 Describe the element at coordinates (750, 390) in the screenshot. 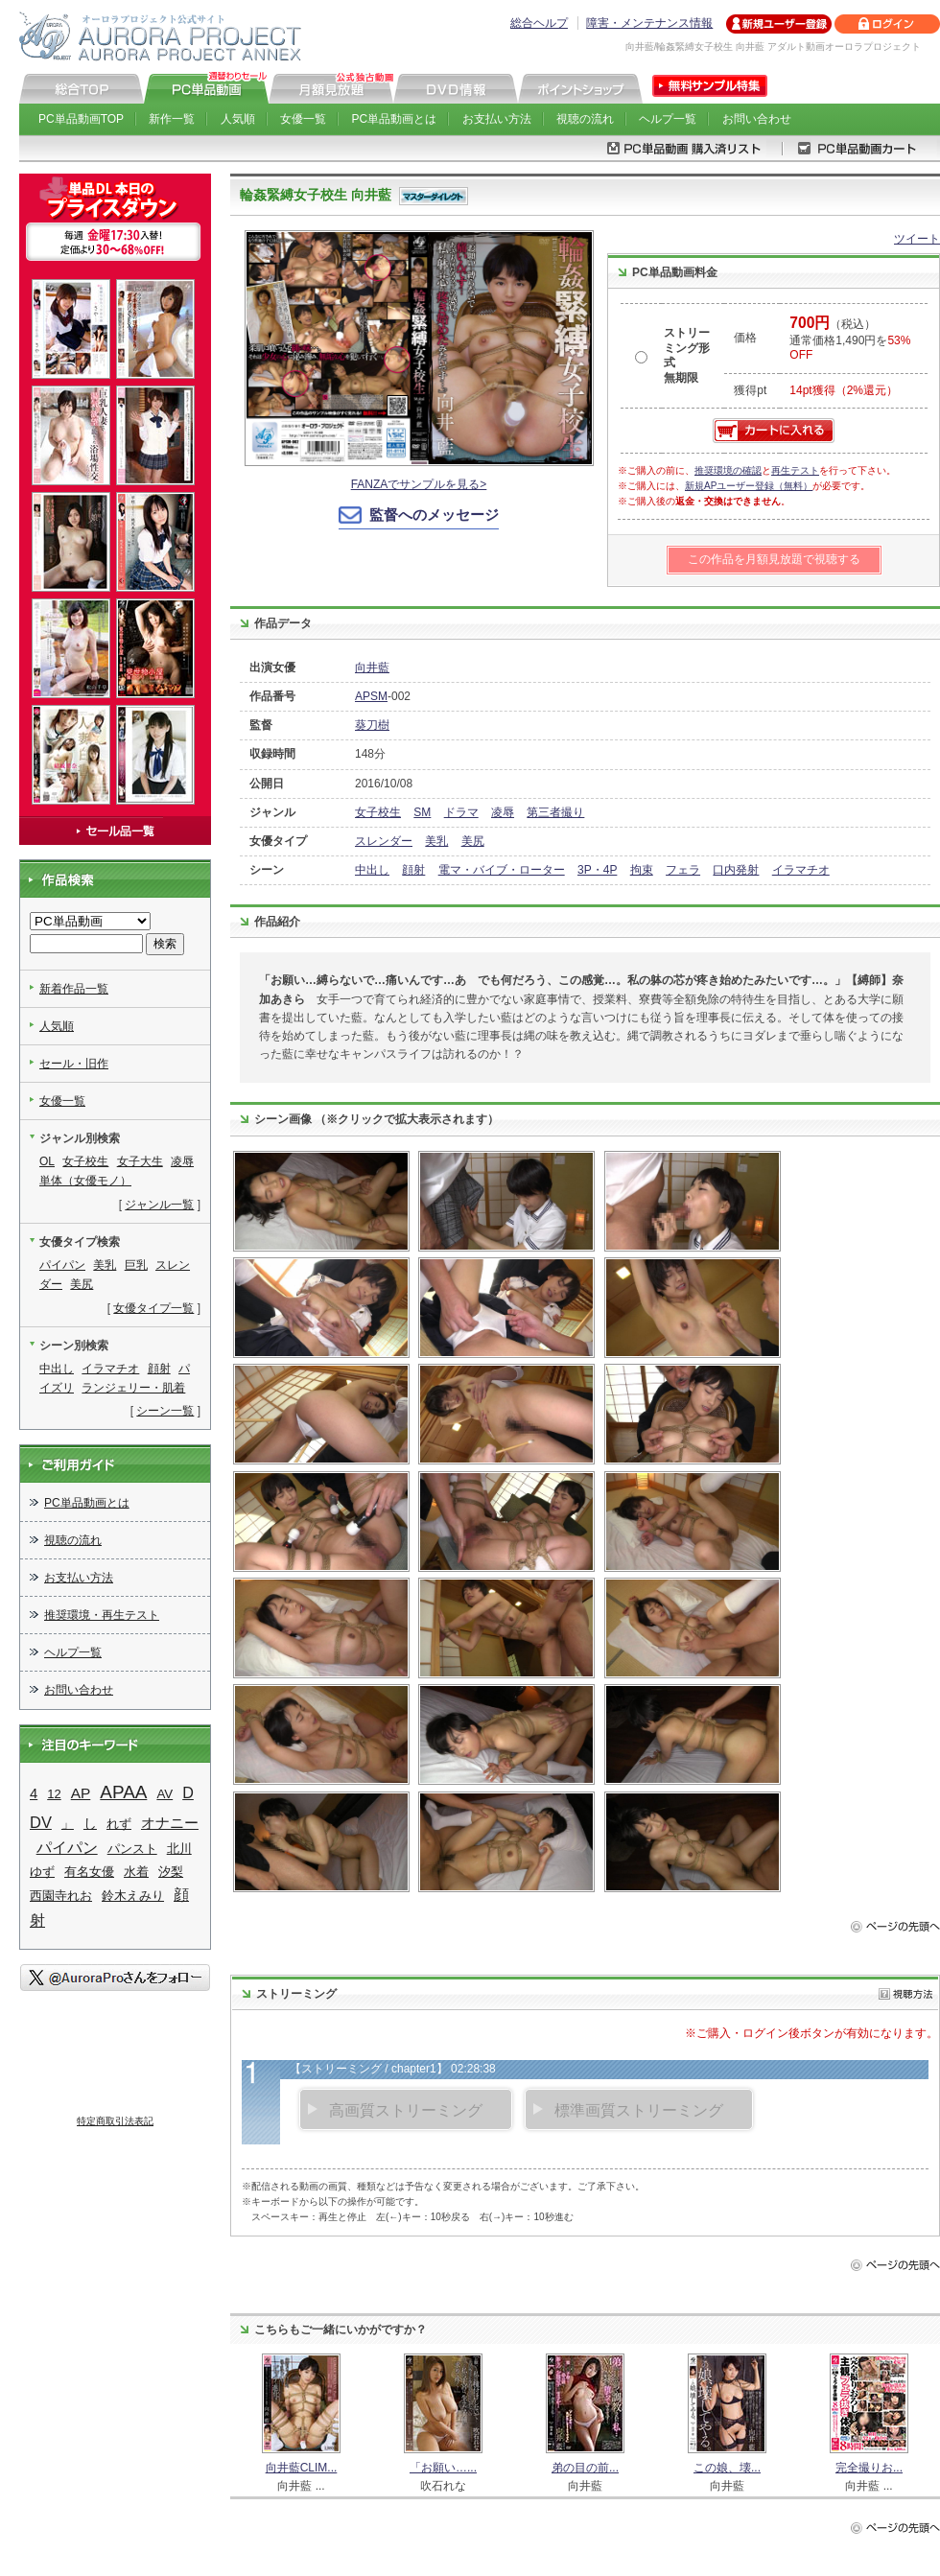

I see `獲得pt` at that location.